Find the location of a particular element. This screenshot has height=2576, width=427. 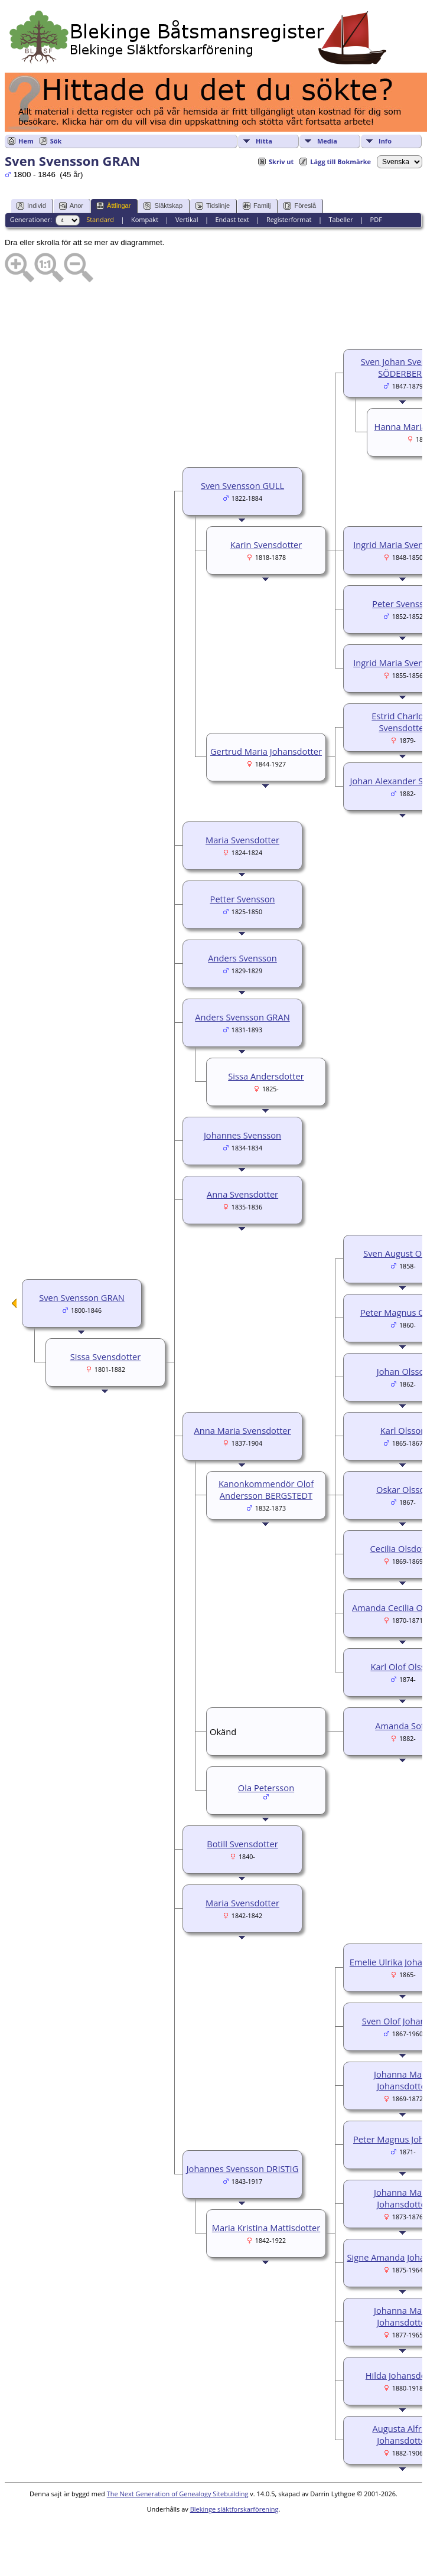

Johannes Svensson is located at coordinates (242, 1135).